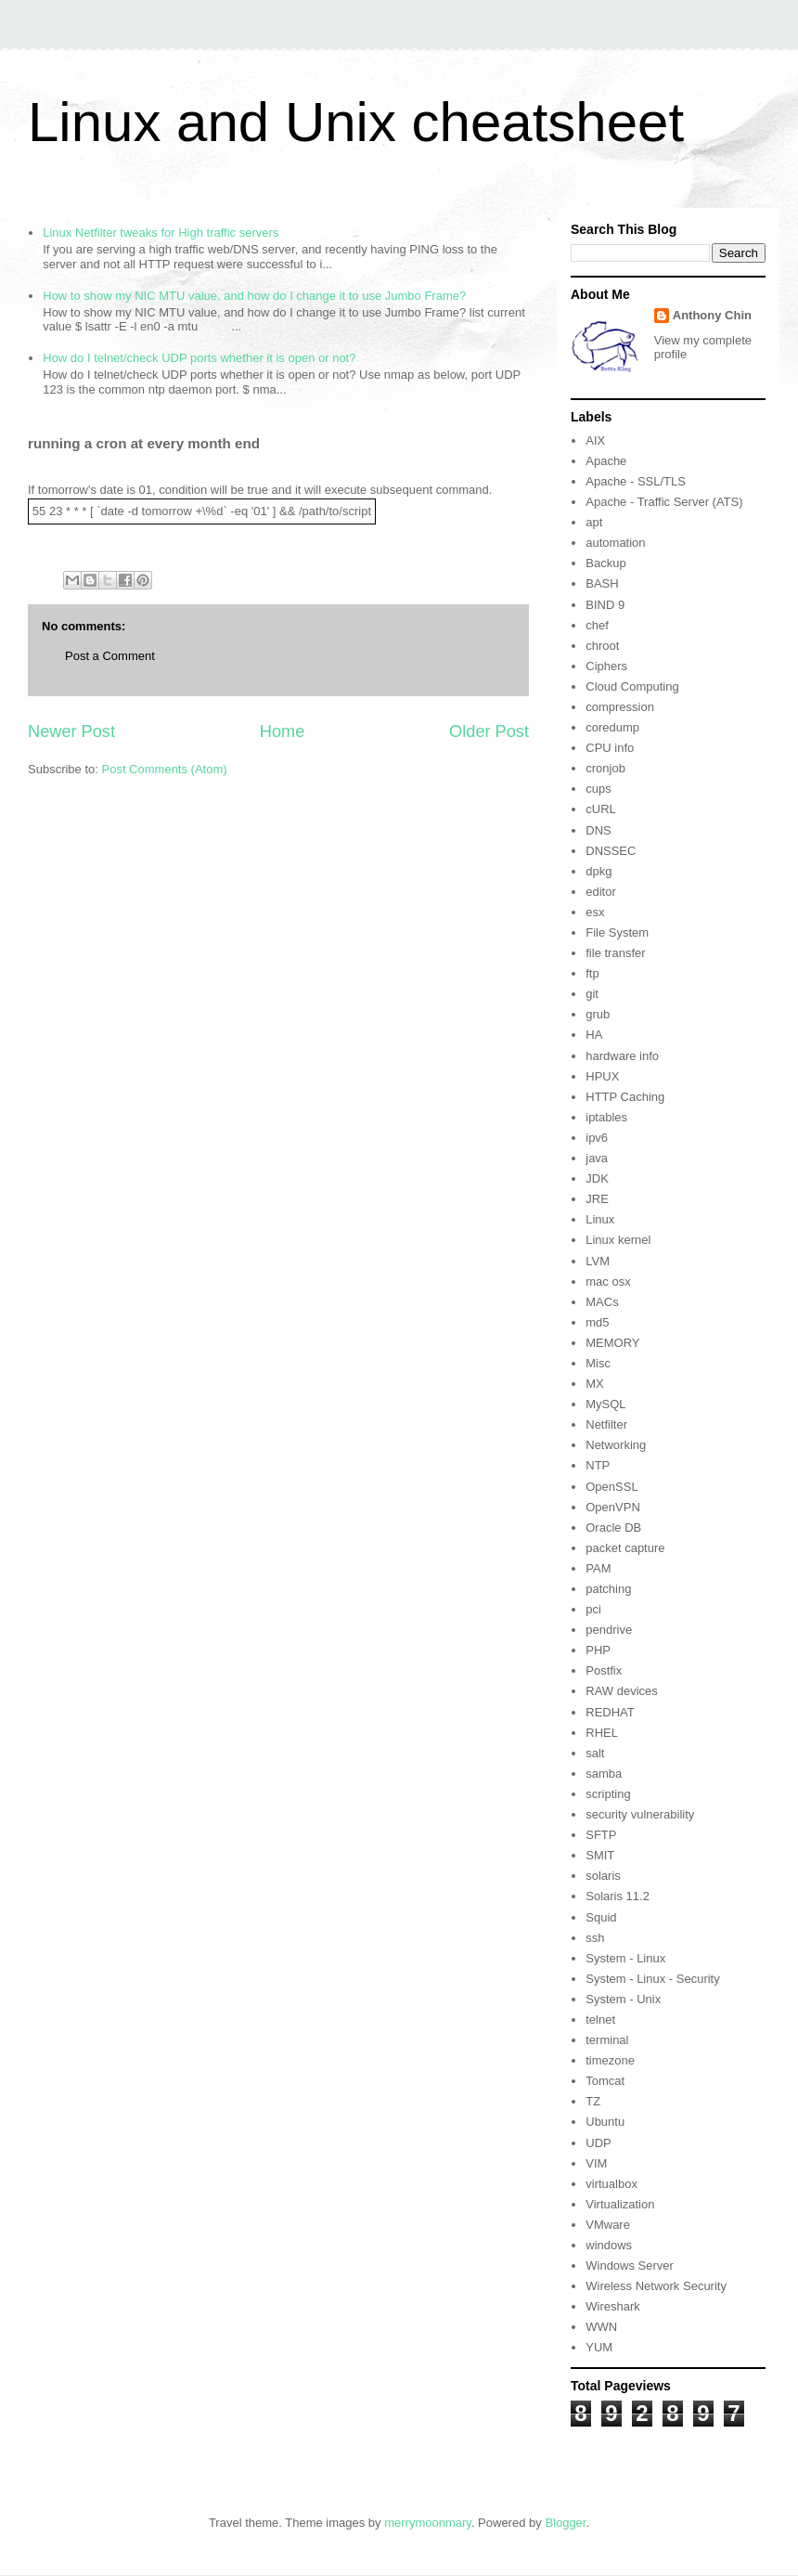  I want to click on chroot, so click(602, 646).